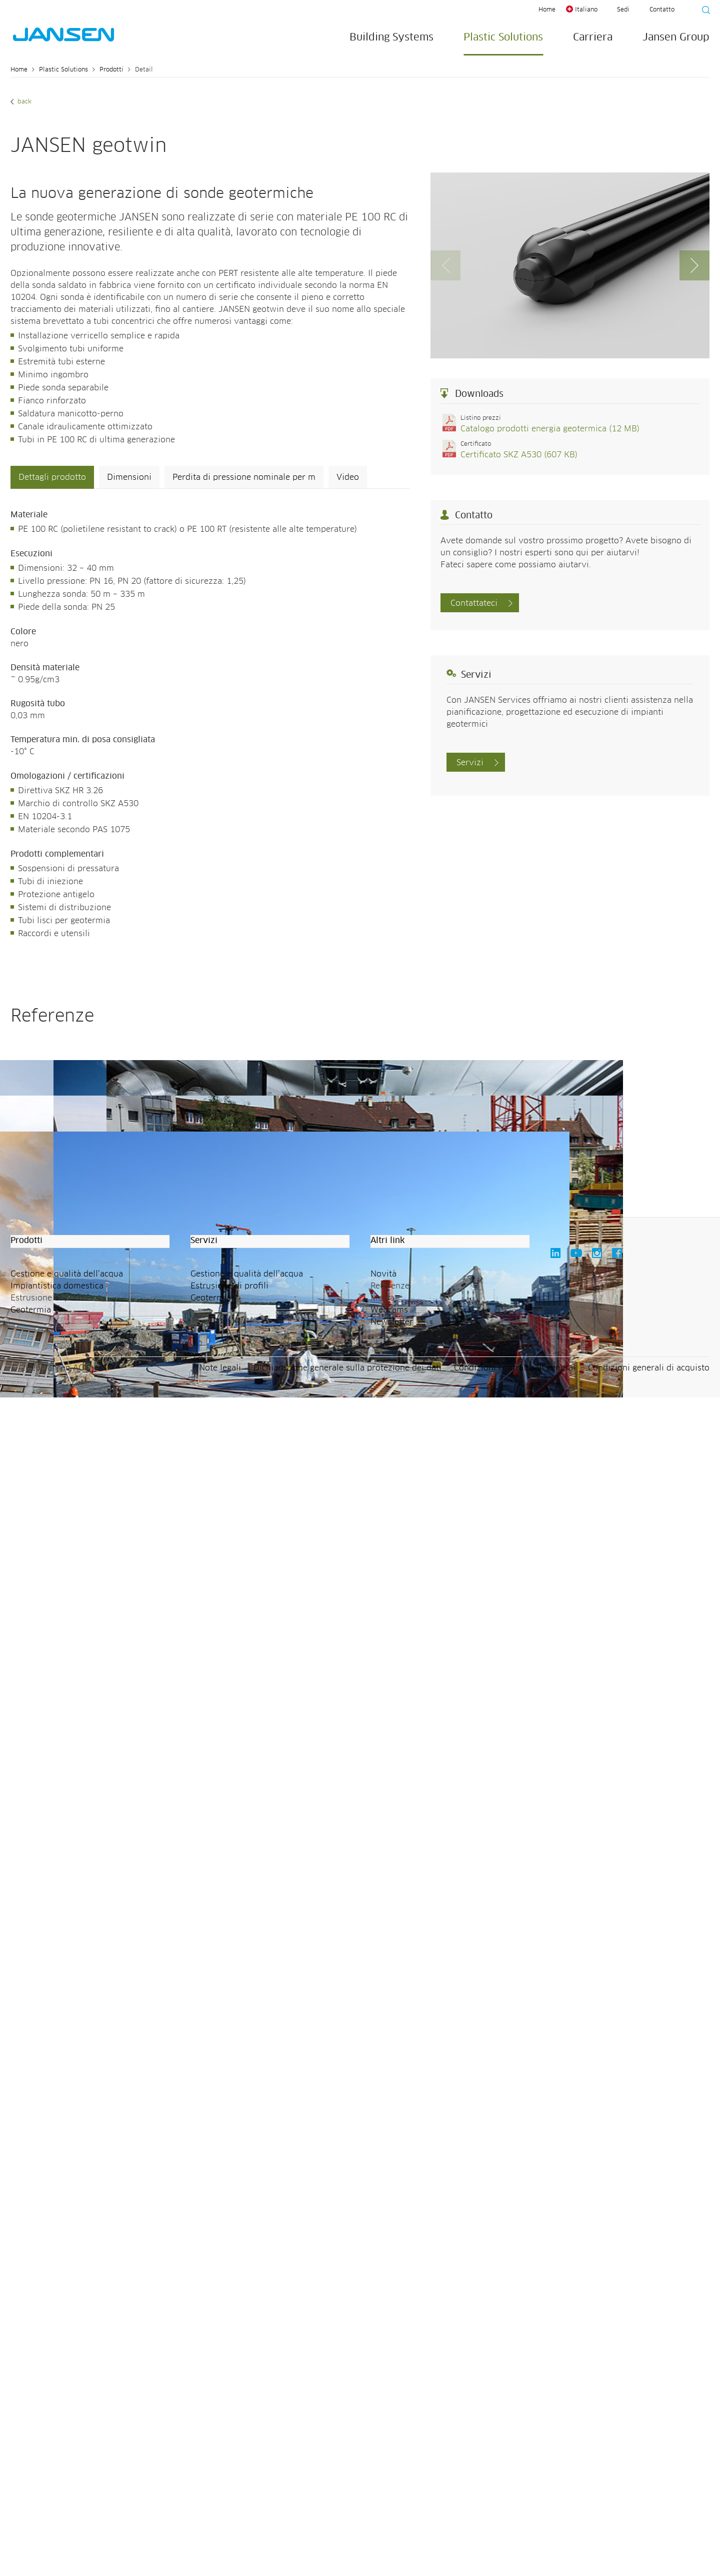 This screenshot has height=2576, width=720. What do you see at coordinates (57, 2465) in the screenshot?
I see `Impiantistica domestica` at bounding box center [57, 2465].